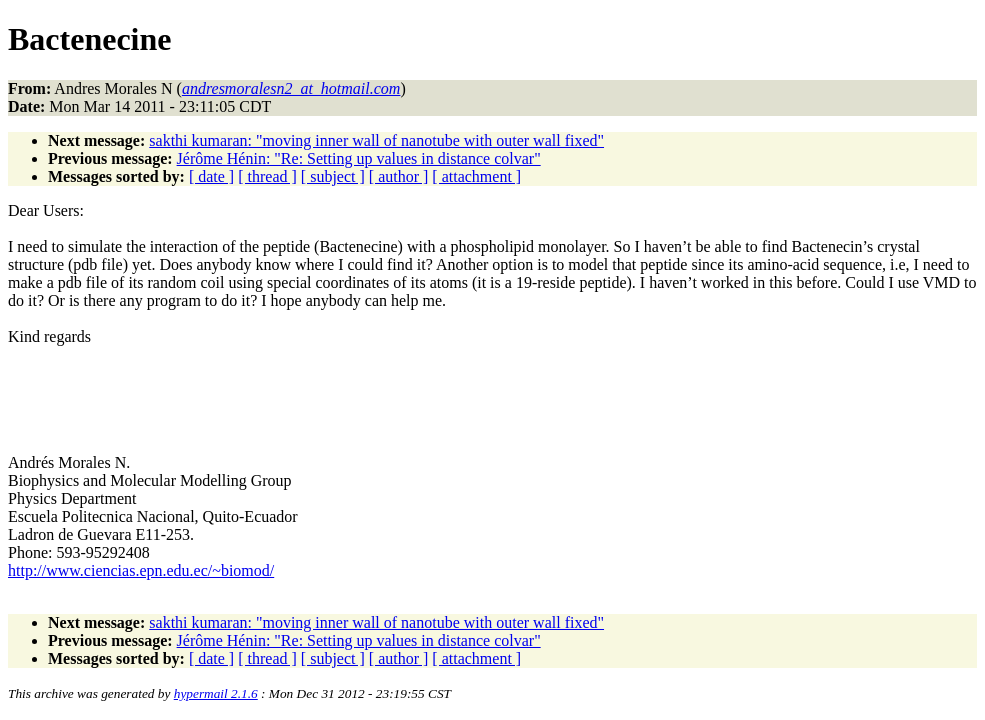 The width and height of the screenshot is (985, 720). What do you see at coordinates (376, 140) in the screenshot?
I see `sakthi kumaran: "moving inner wall of nanotube with outer wall fixed"` at bounding box center [376, 140].